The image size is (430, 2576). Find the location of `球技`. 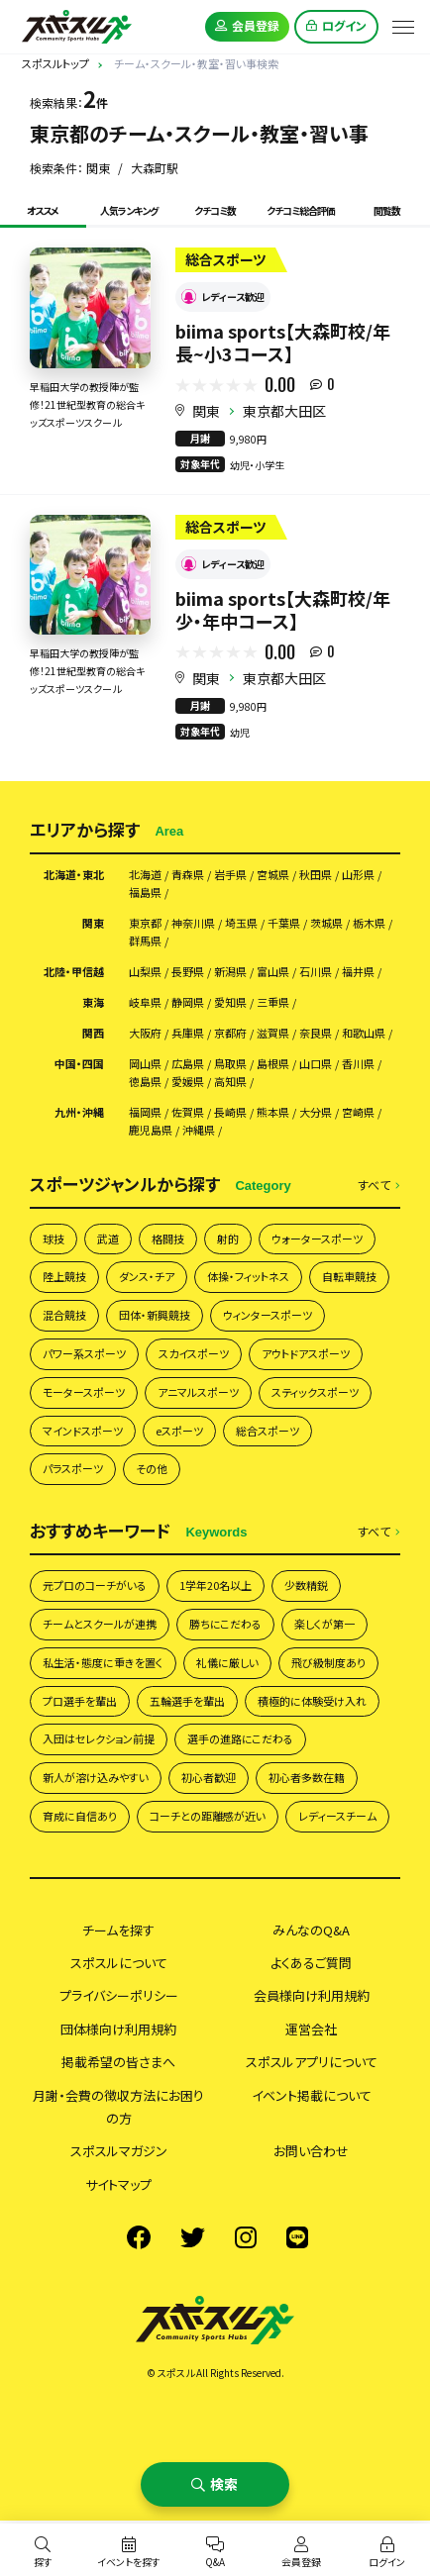

球技 is located at coordinates (53, 1238).